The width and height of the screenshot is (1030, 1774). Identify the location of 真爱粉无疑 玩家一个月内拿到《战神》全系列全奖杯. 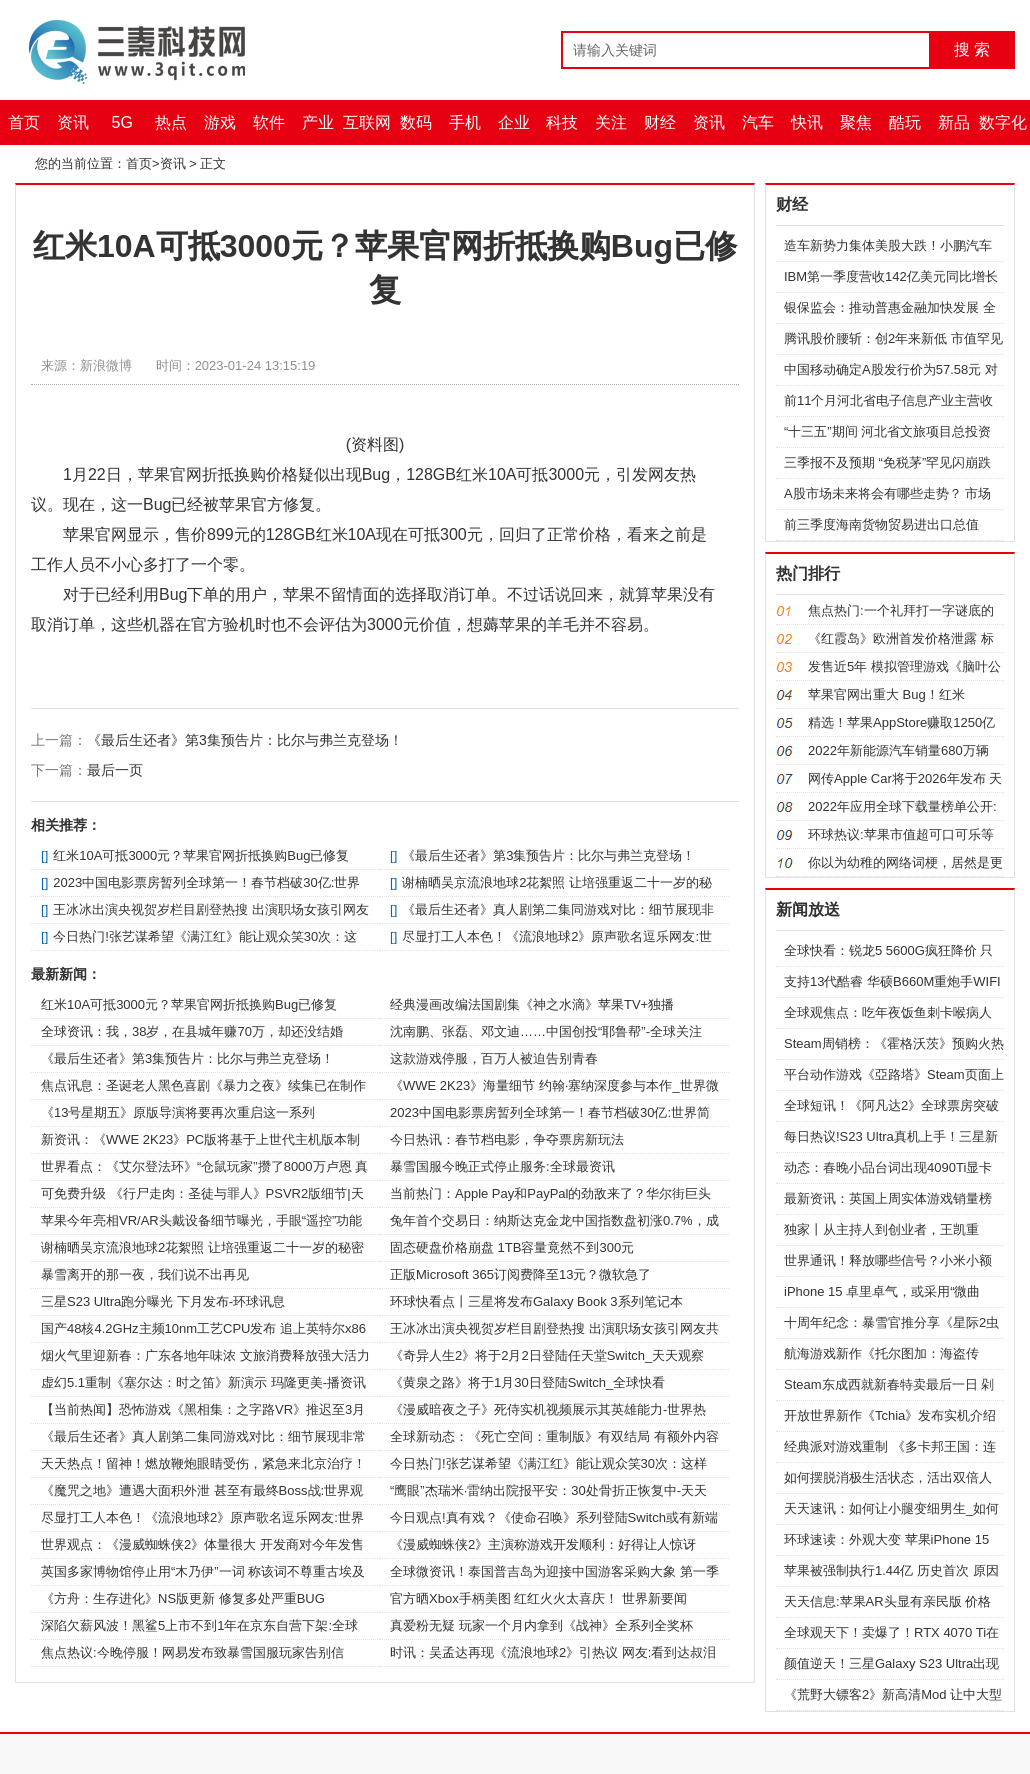
(541, 1625).